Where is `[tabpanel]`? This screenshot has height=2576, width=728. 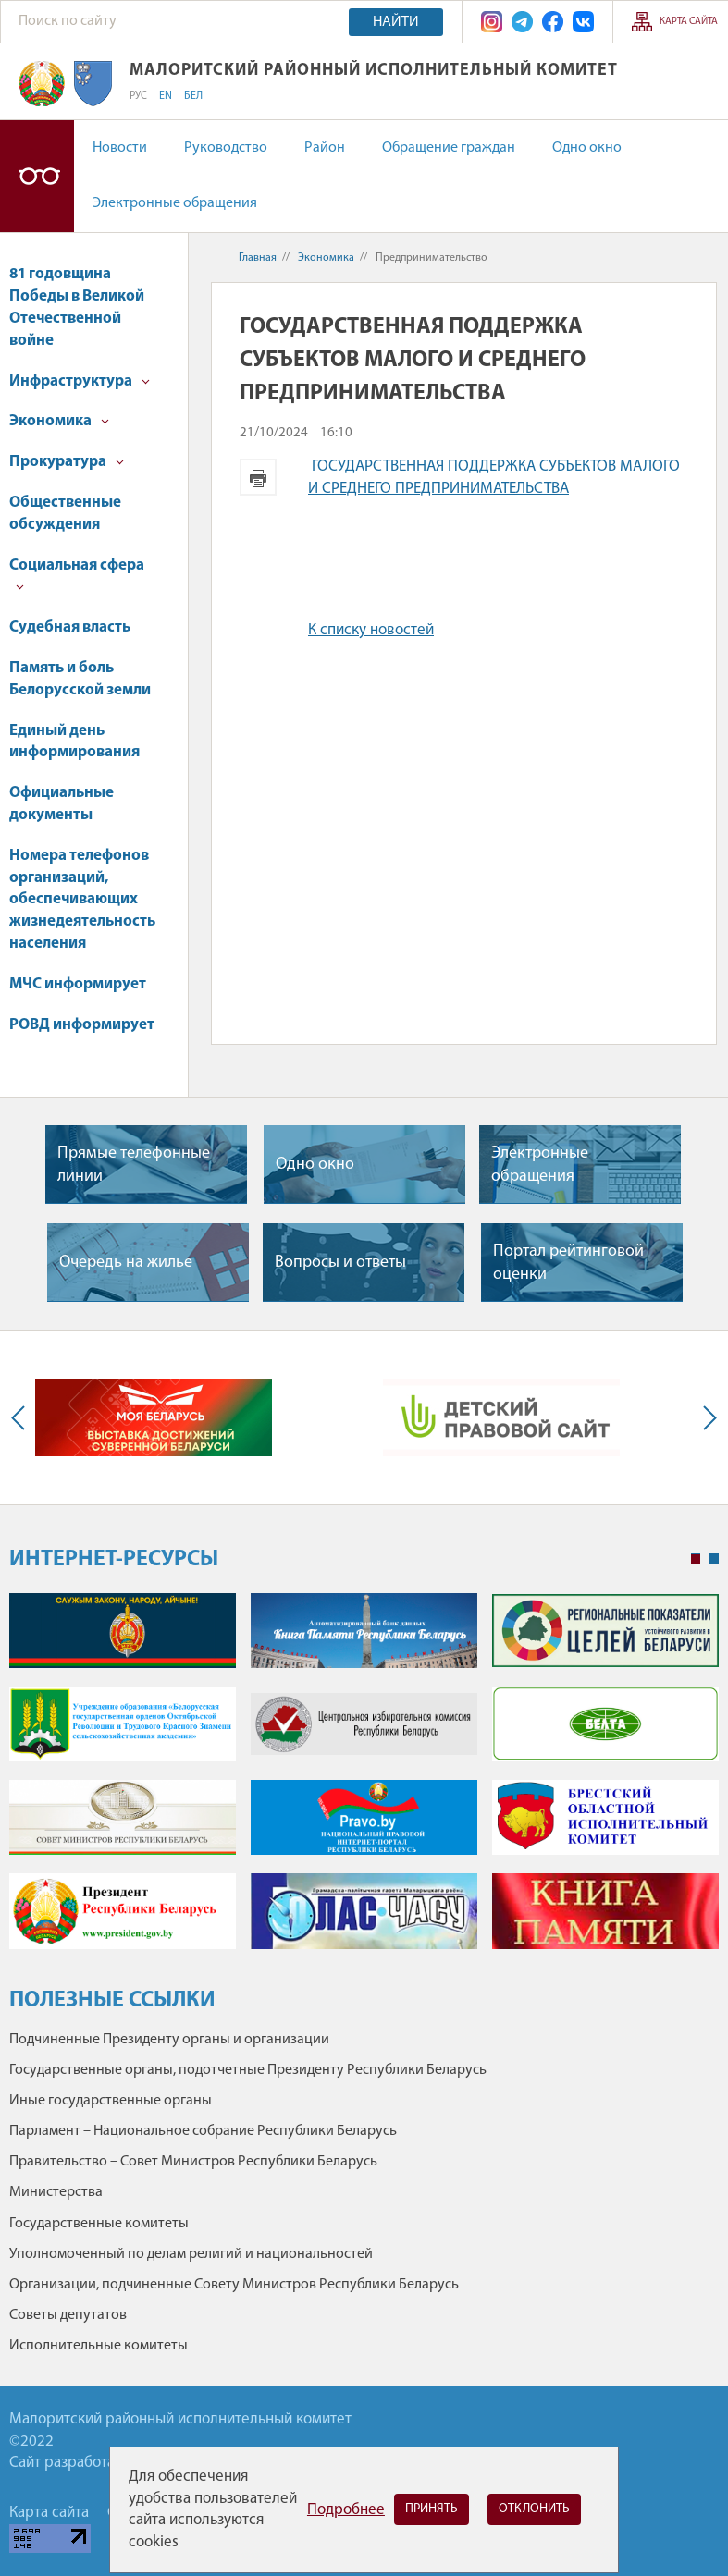
[tabpanel] is located at coordinates (364, 1780).